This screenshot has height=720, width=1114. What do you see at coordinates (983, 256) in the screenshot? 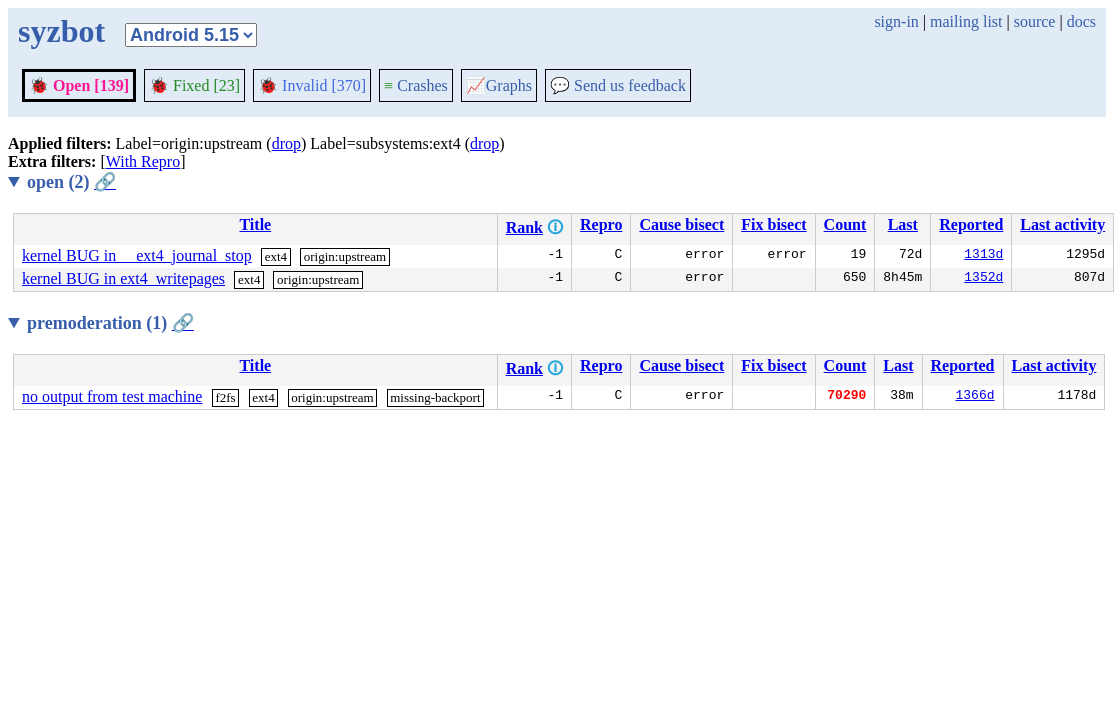
I see `1313d` at bounding box center [983, 256].